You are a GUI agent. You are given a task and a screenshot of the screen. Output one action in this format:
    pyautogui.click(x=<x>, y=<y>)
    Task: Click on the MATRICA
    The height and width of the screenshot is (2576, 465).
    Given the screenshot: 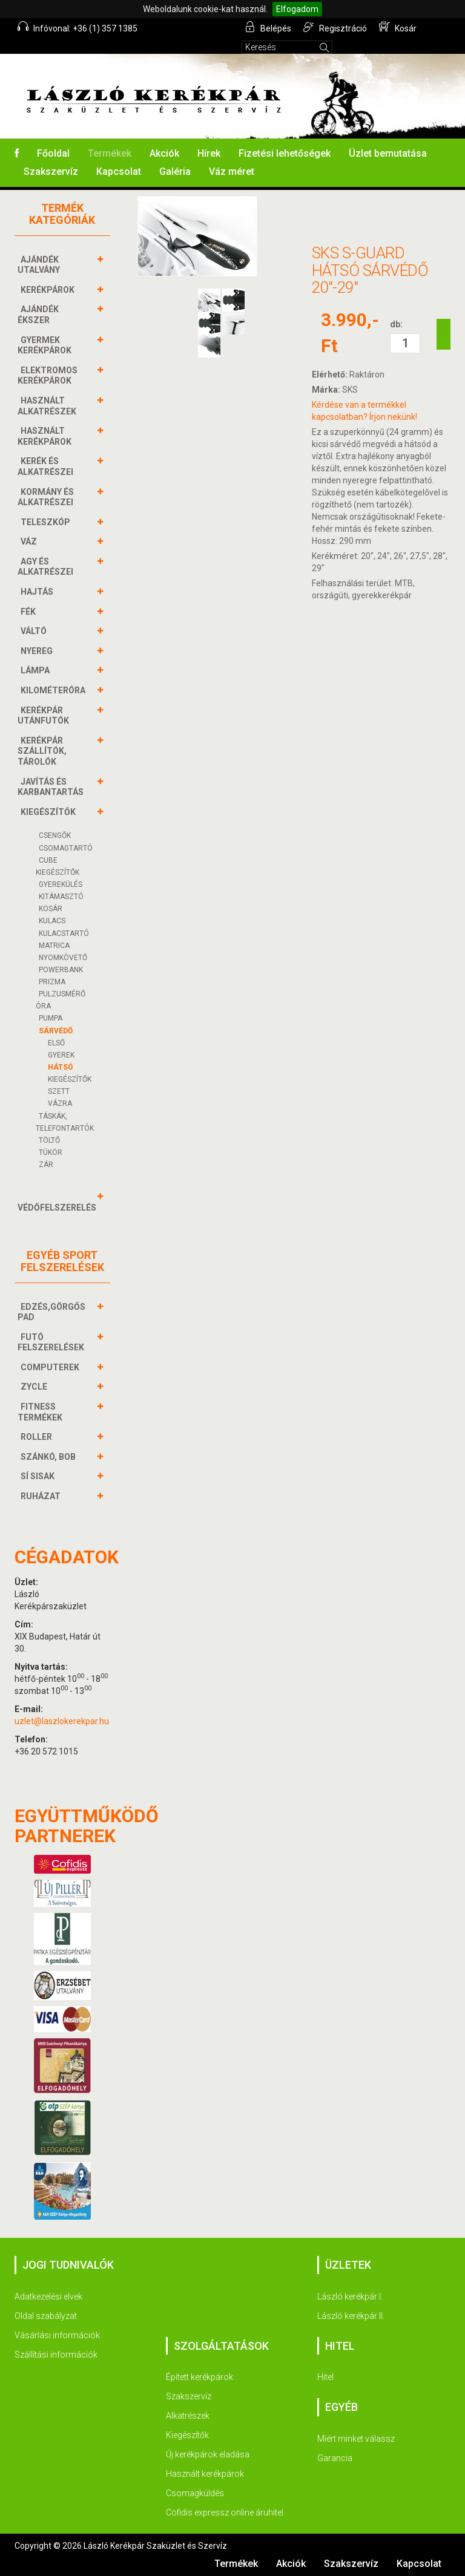 What is the action you would take?
    pyautogui.click(x=54, y=945)
    